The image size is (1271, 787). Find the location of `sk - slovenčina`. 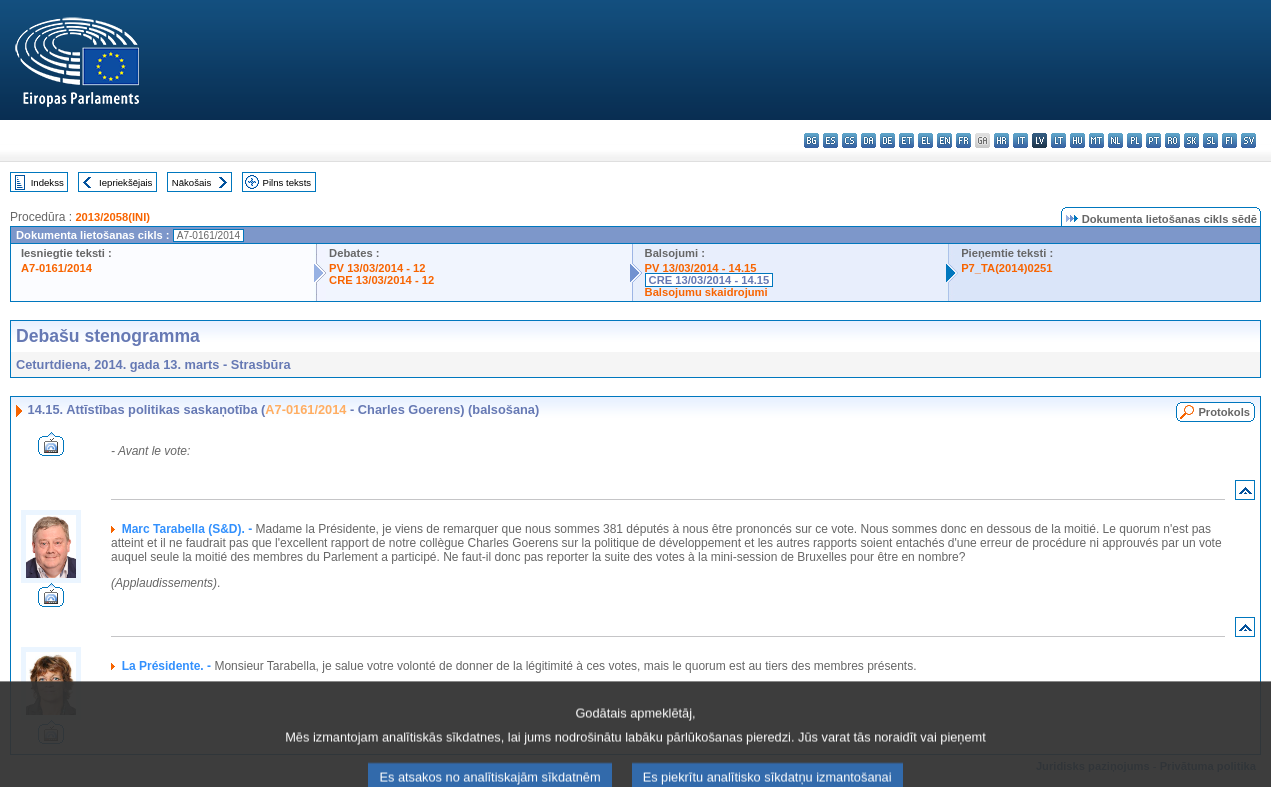

sk - slovenčina is located at coordinates (1191, 140).